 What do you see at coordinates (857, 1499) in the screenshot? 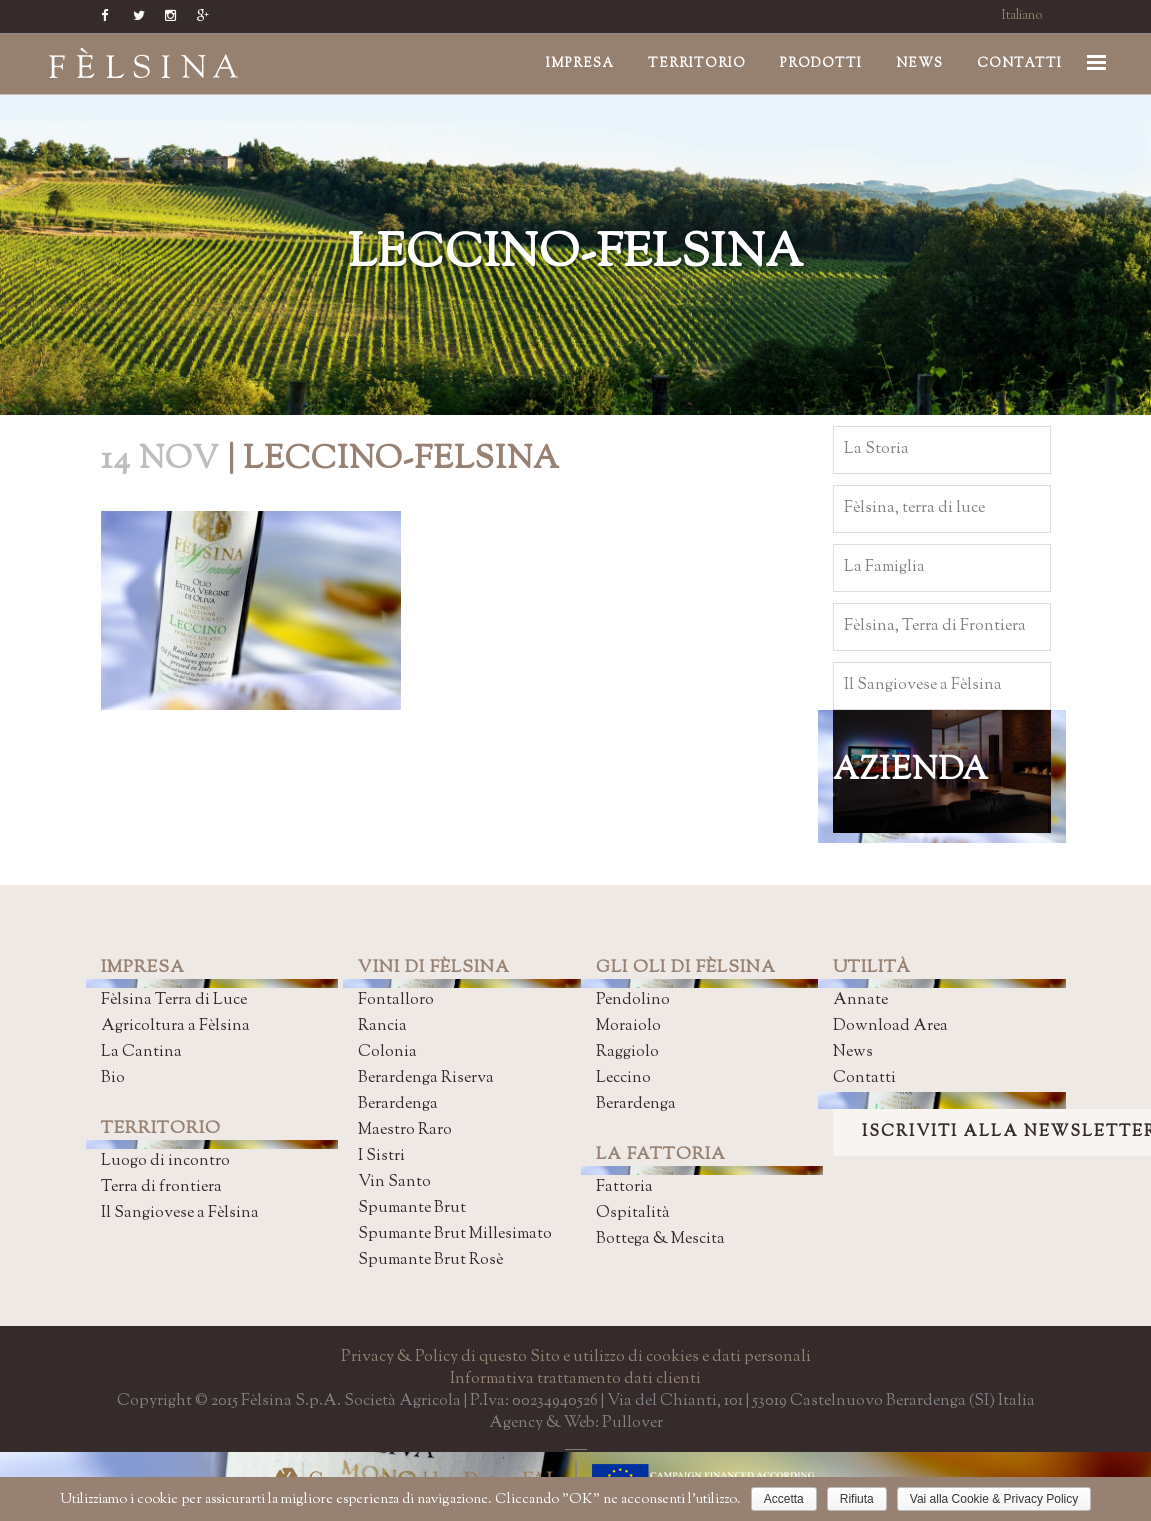
I see `Rifiuta` at bounding box center [857, 1499].